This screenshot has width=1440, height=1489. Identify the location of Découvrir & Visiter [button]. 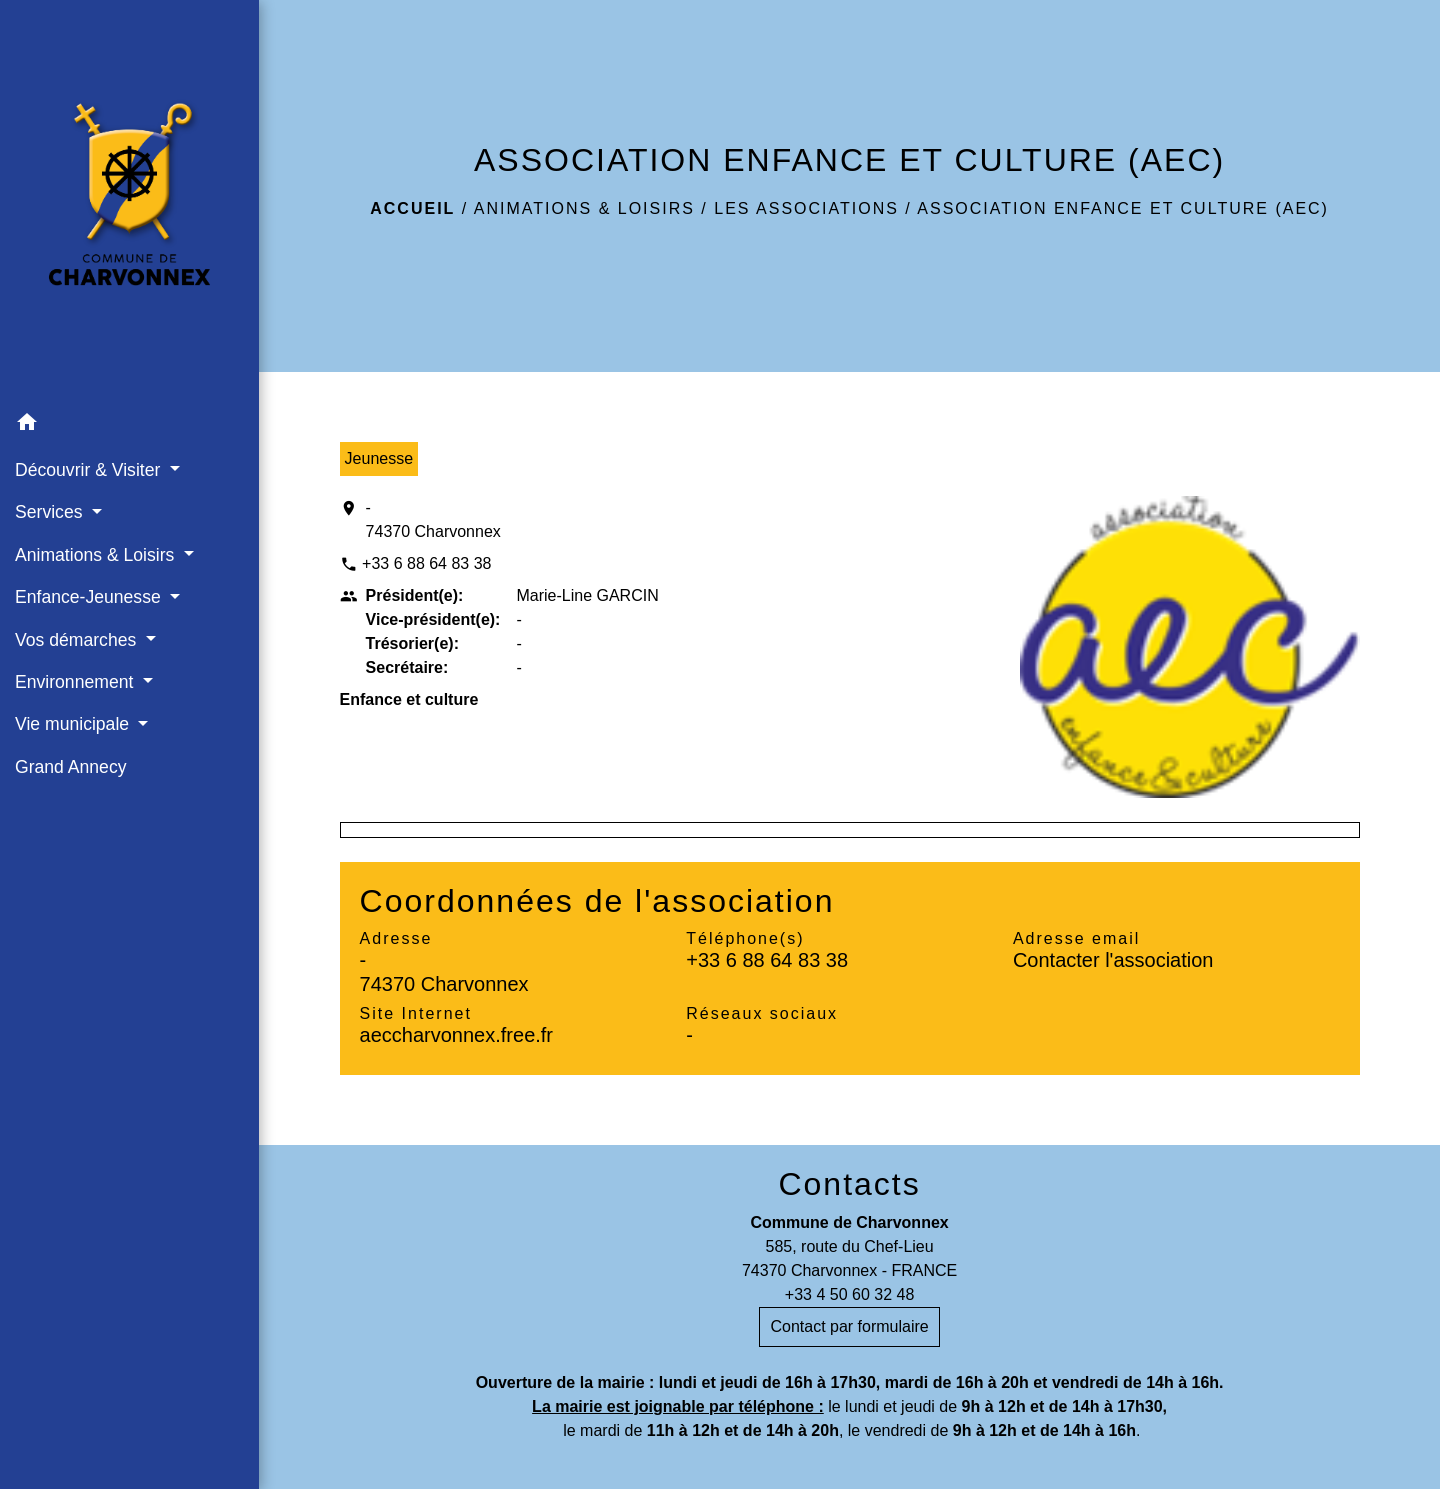
(90, 470).